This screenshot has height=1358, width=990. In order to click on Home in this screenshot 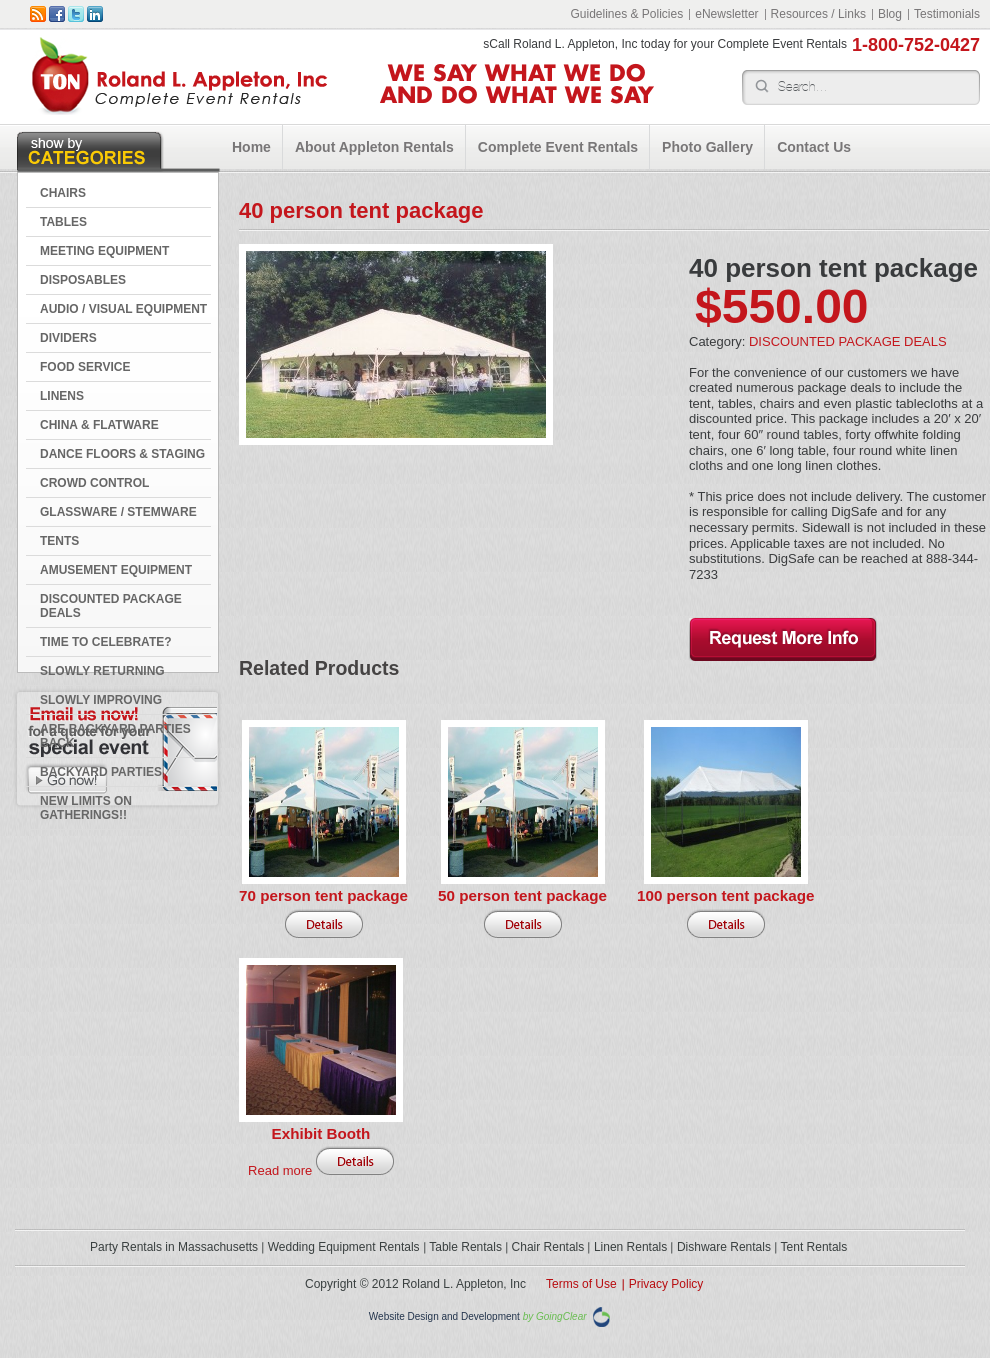, I will do `click(251, 147)`.